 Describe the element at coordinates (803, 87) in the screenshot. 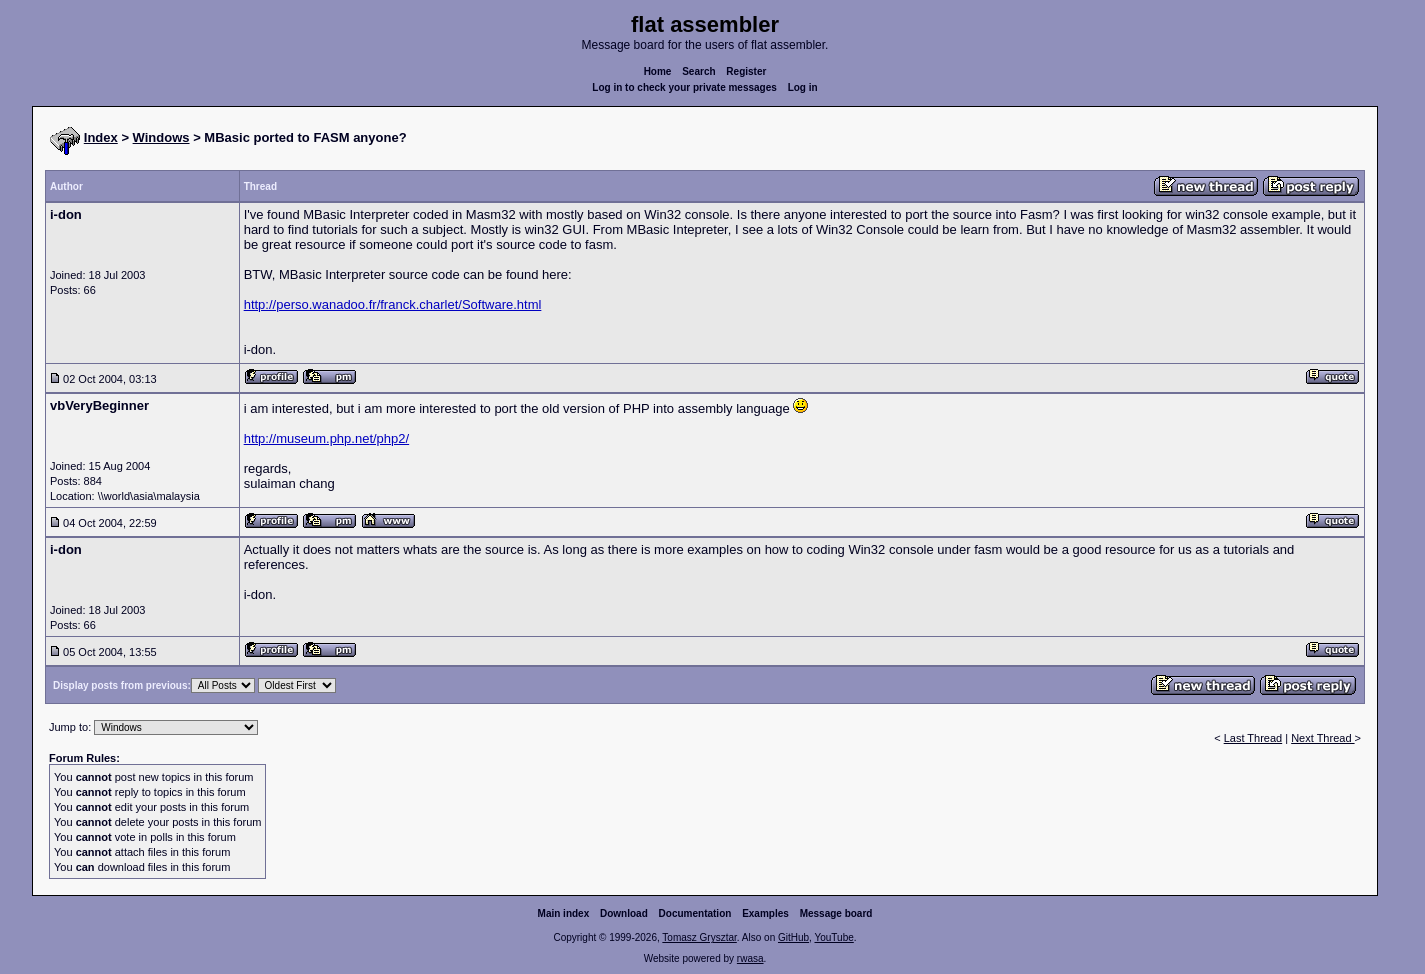

I see `Log in` at that location.